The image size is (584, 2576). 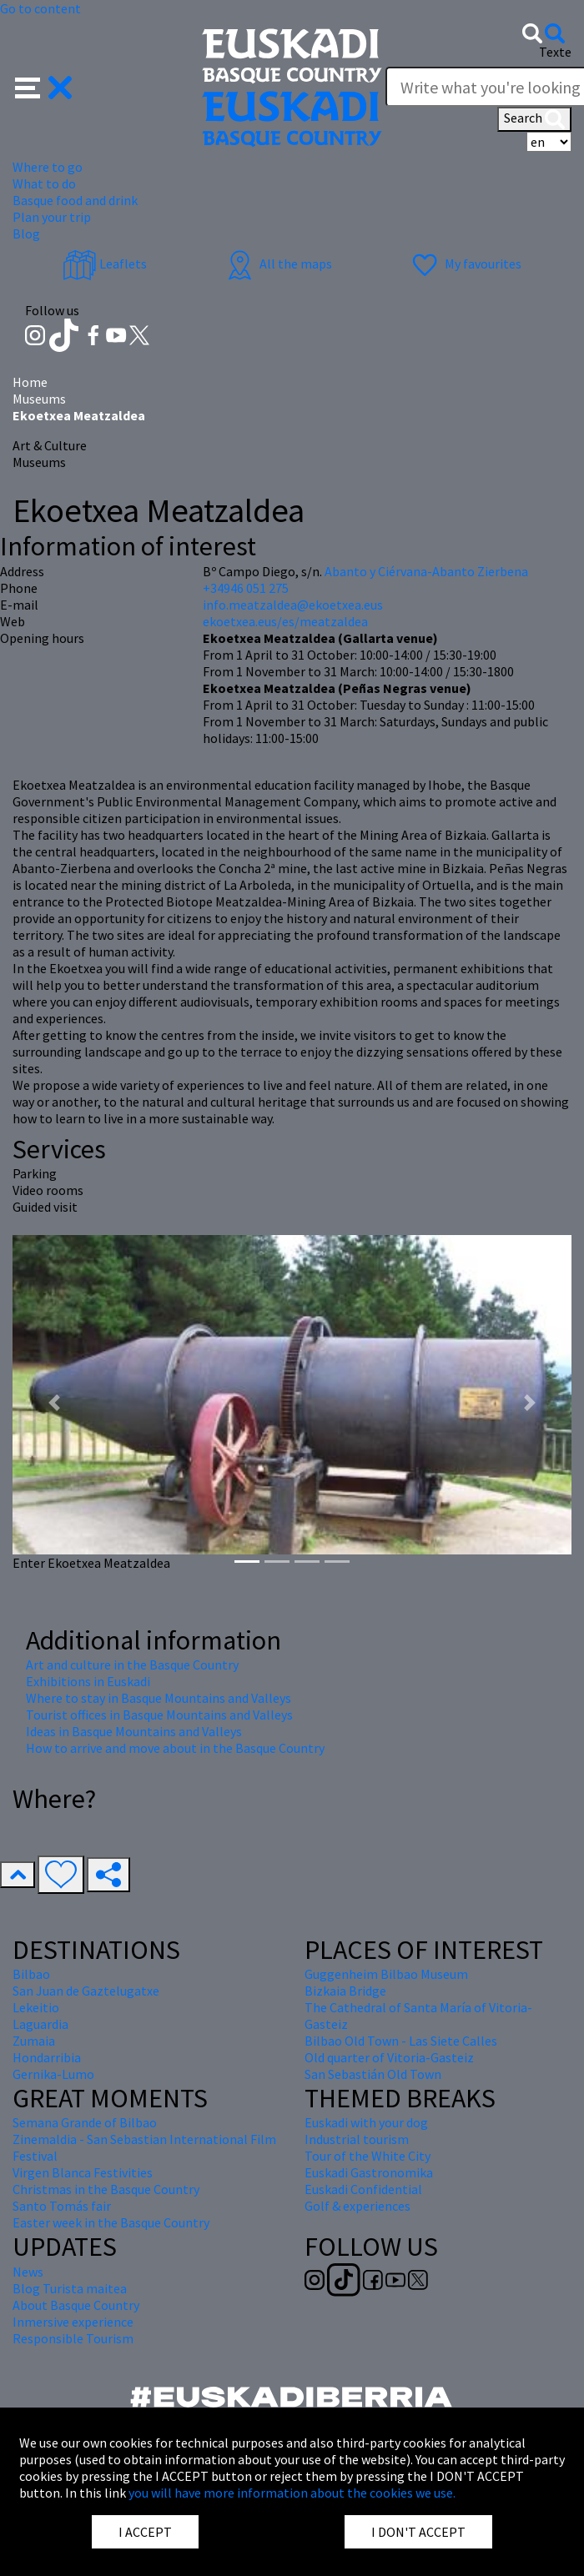 What do you see at coordinates (53, 2074) in the screenshot?
I see `Gernika-Lumo` at bounding box center [53, 2074].